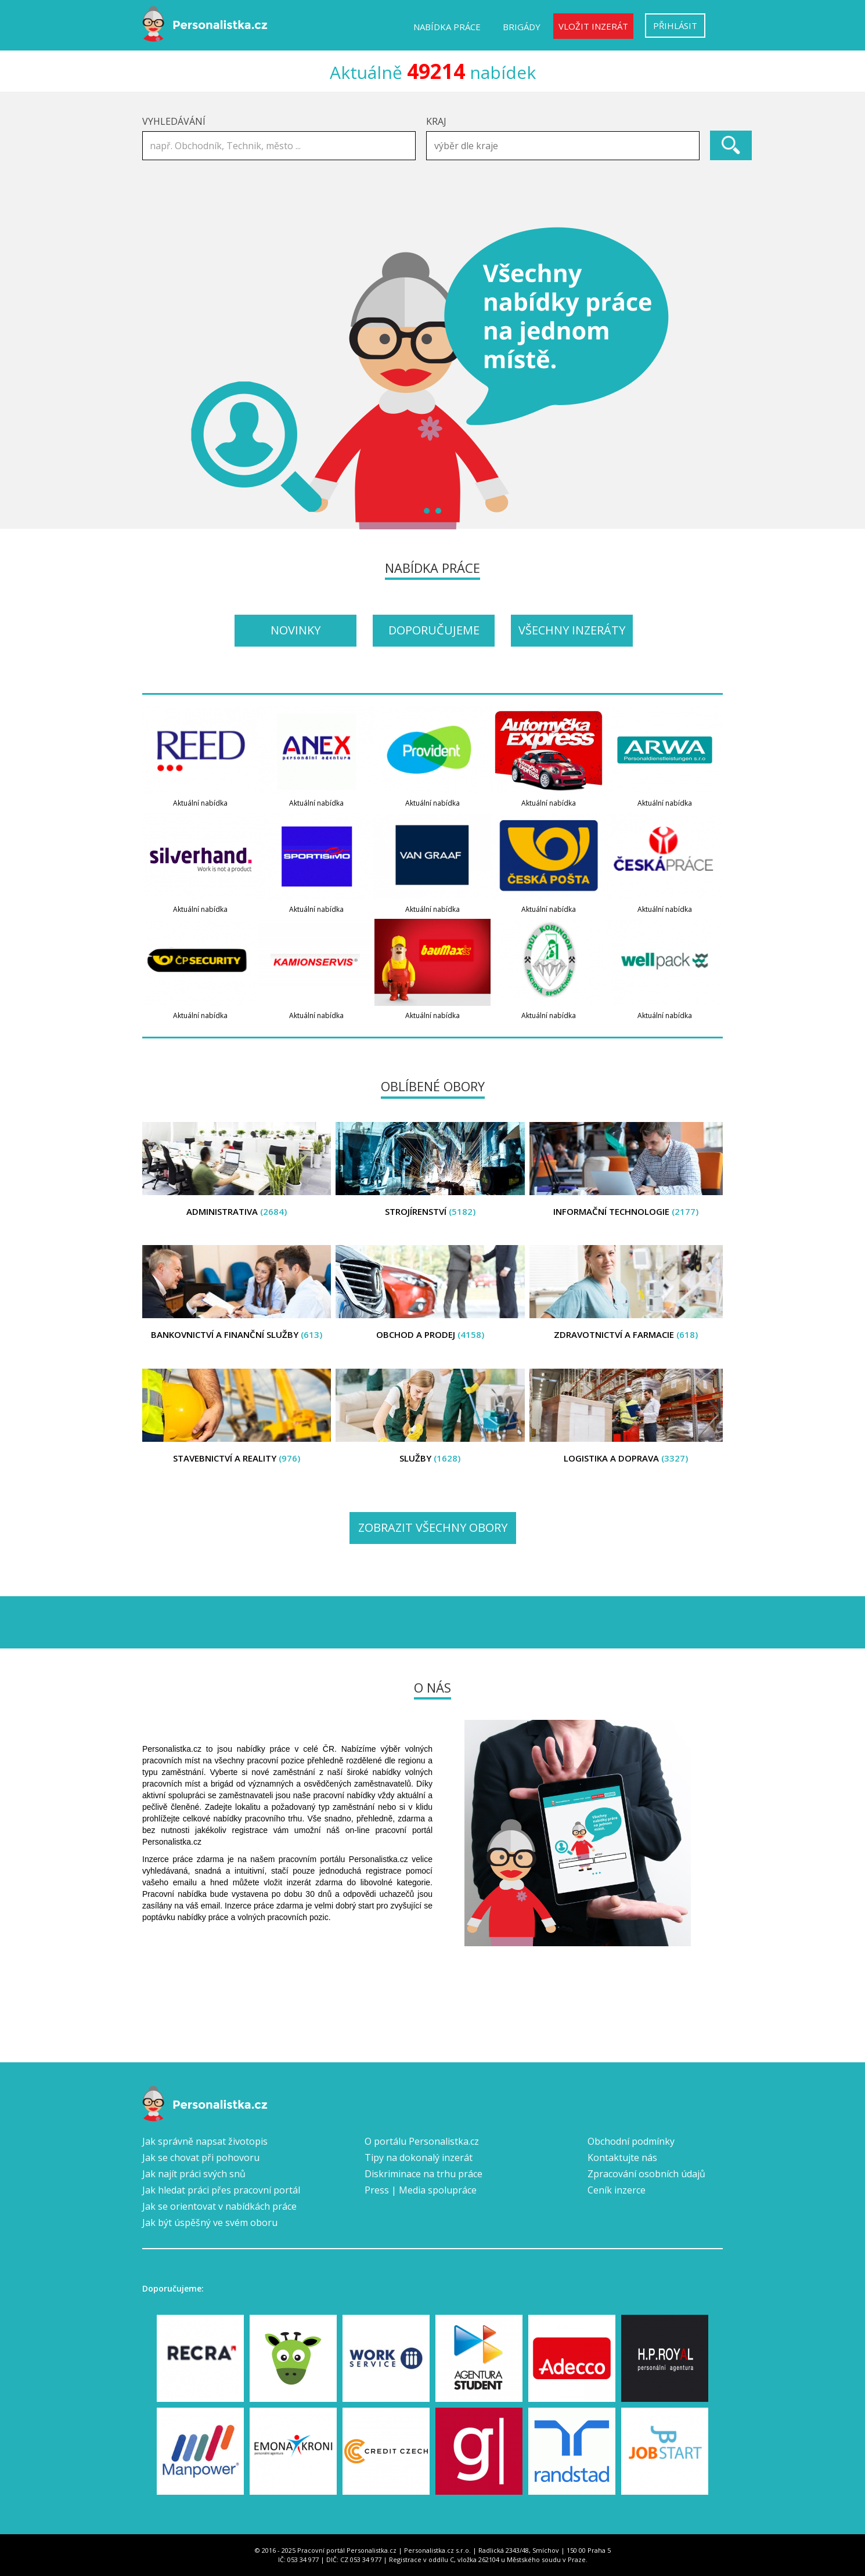 The height and width of the screenshot is (2576, 865). Describe the element at coordinates (157, 378) in the screenshot. I see `Prev` at that location.